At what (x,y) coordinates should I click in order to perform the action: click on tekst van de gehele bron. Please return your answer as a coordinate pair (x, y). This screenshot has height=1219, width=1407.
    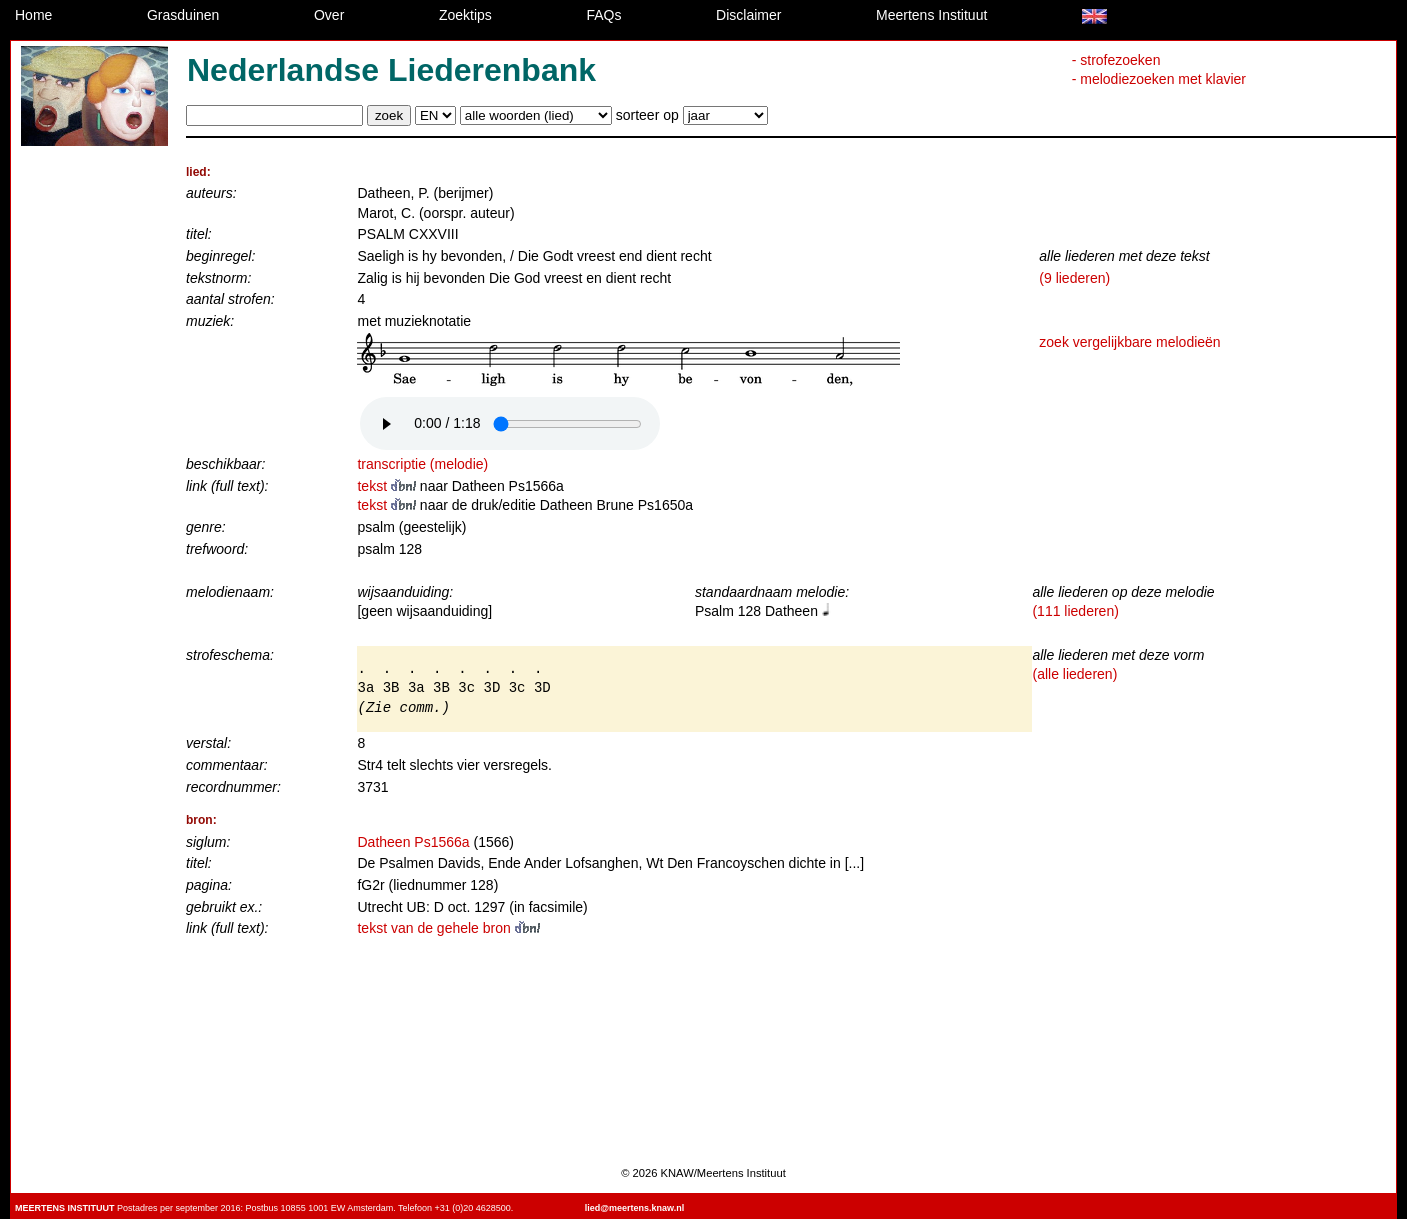
    Looking at the image, I should click on (448, 928).